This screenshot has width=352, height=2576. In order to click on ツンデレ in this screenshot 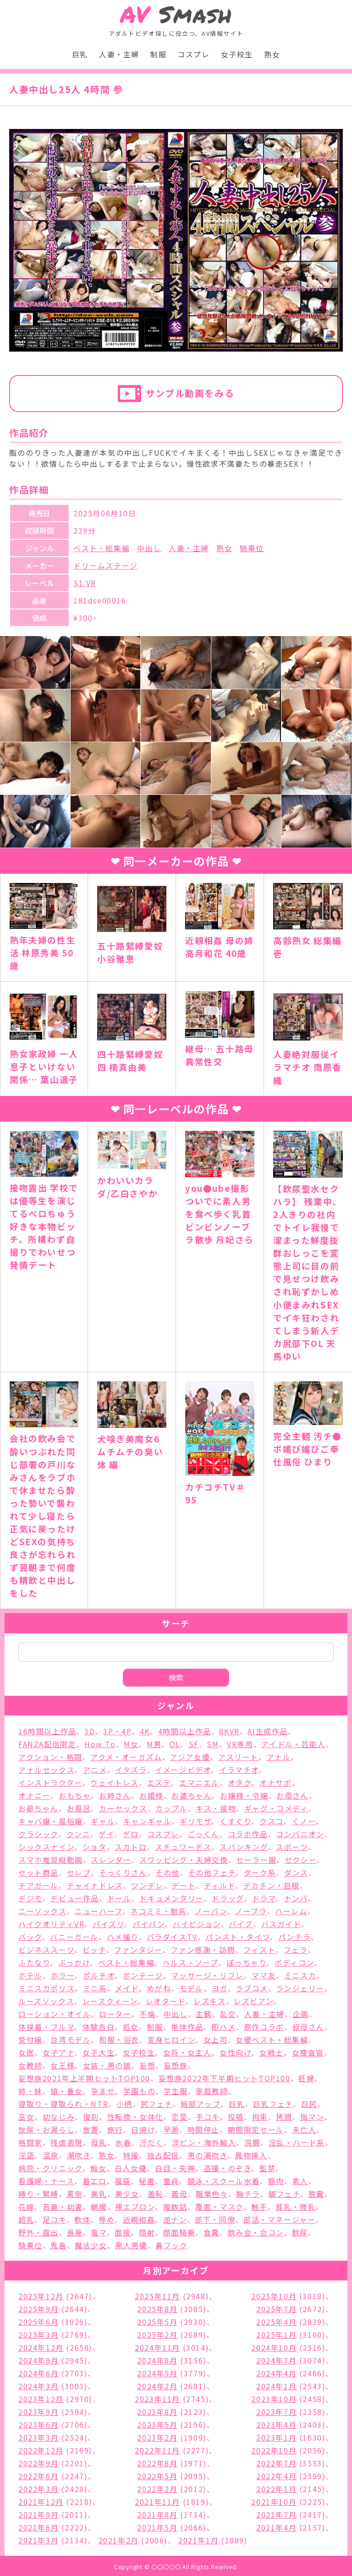, I will do `click(147, 1885)`.